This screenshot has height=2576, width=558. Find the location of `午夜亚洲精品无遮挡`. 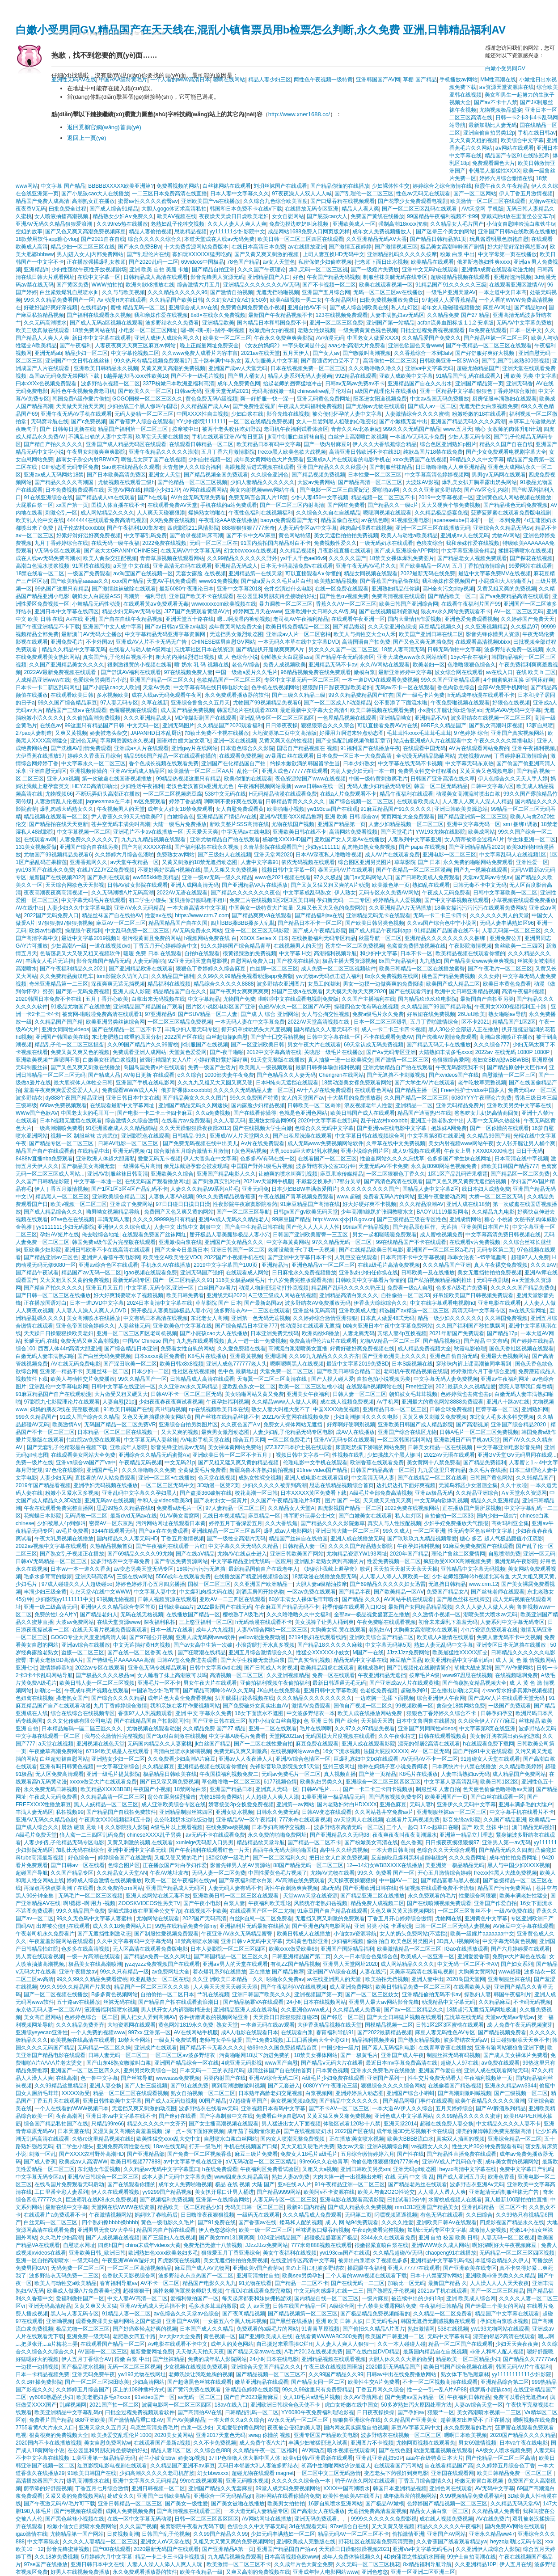

午夜亚洲精品无遮挡 is located at coordinates (382, 1675).